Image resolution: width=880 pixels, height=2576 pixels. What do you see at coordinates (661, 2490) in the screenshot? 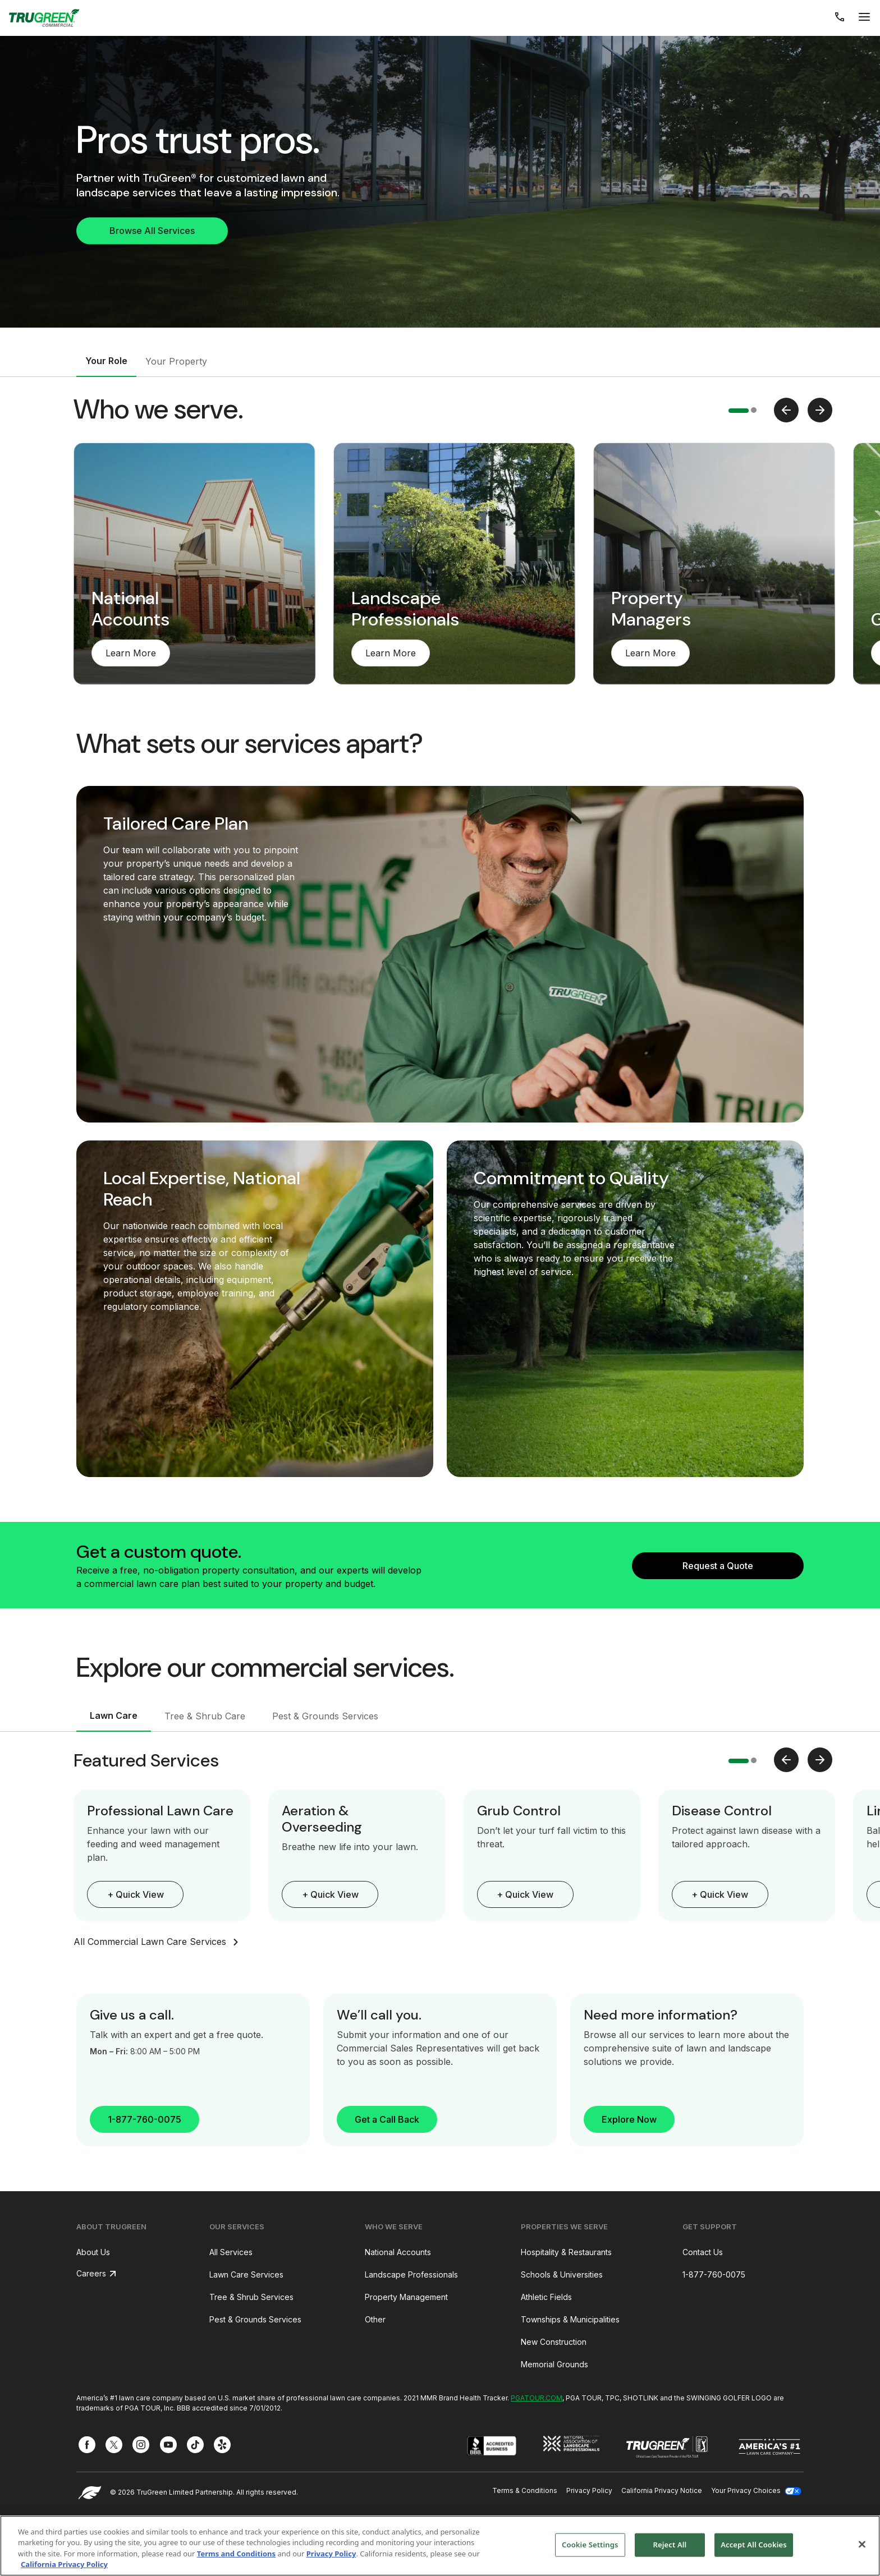
I see `California Privacy Notice` at bounding box center [661, 2490].